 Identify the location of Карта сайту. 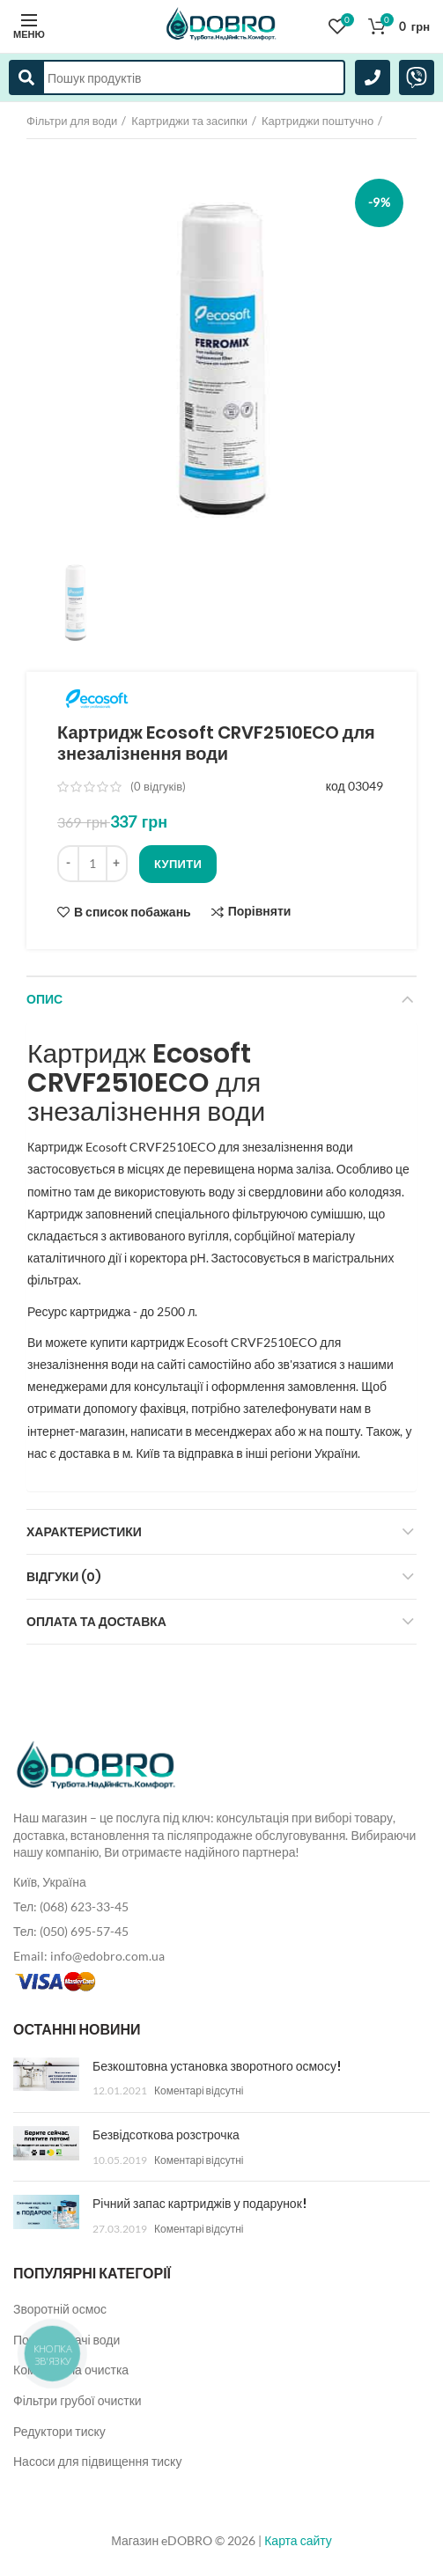
(298, 2540).